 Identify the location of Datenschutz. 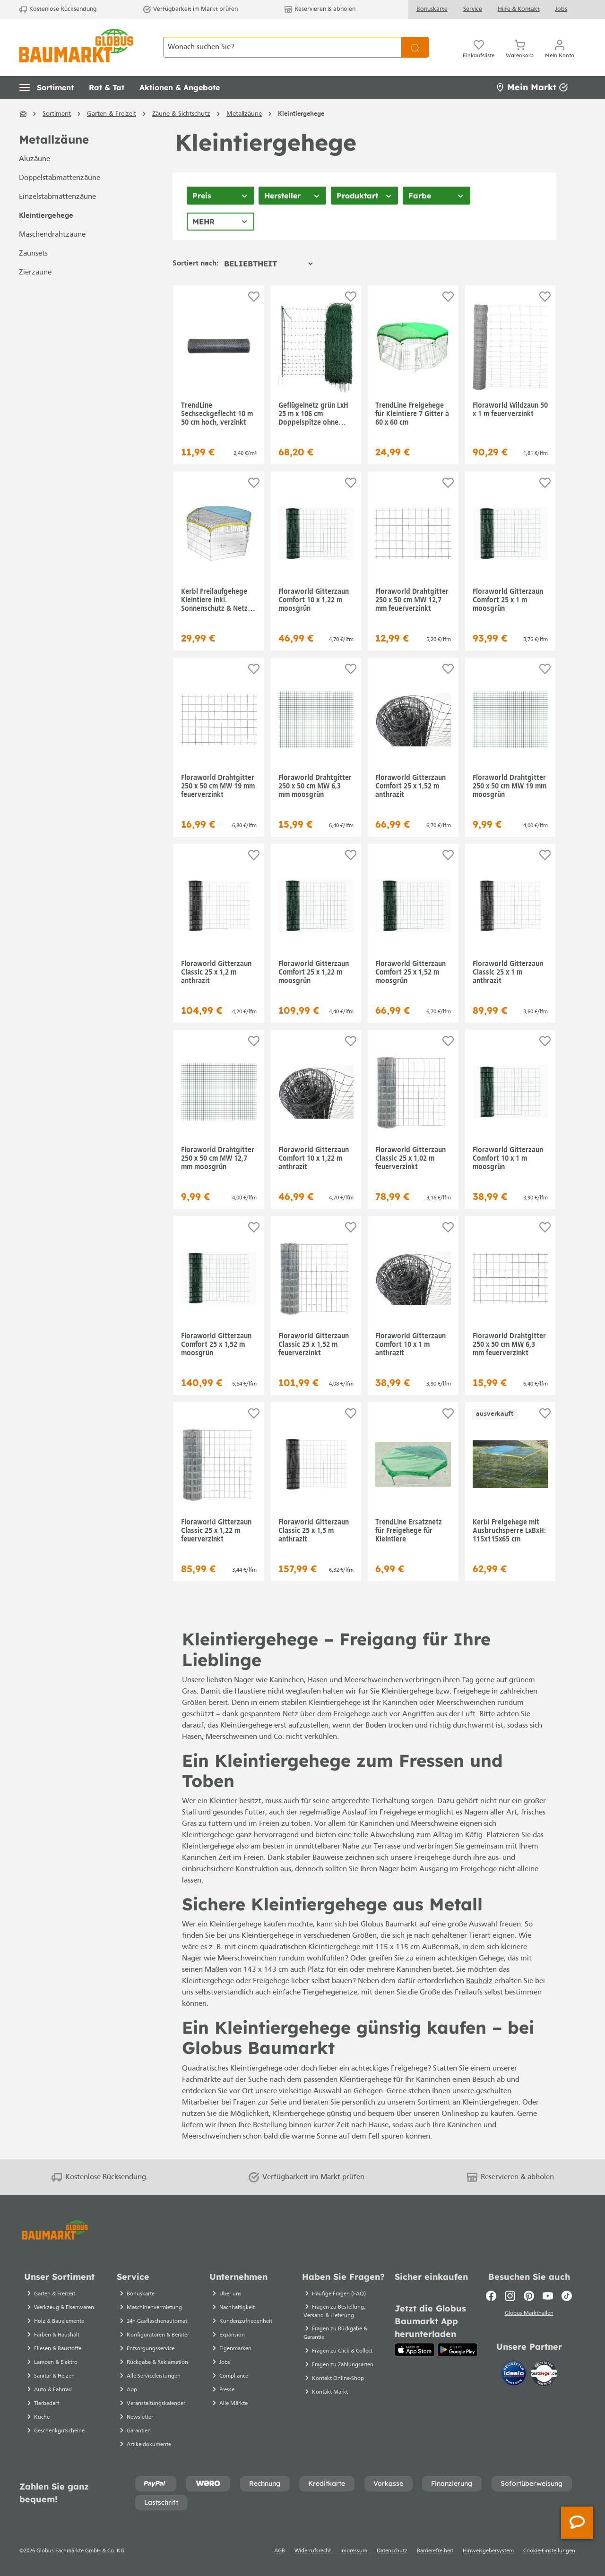
(392, 2551).